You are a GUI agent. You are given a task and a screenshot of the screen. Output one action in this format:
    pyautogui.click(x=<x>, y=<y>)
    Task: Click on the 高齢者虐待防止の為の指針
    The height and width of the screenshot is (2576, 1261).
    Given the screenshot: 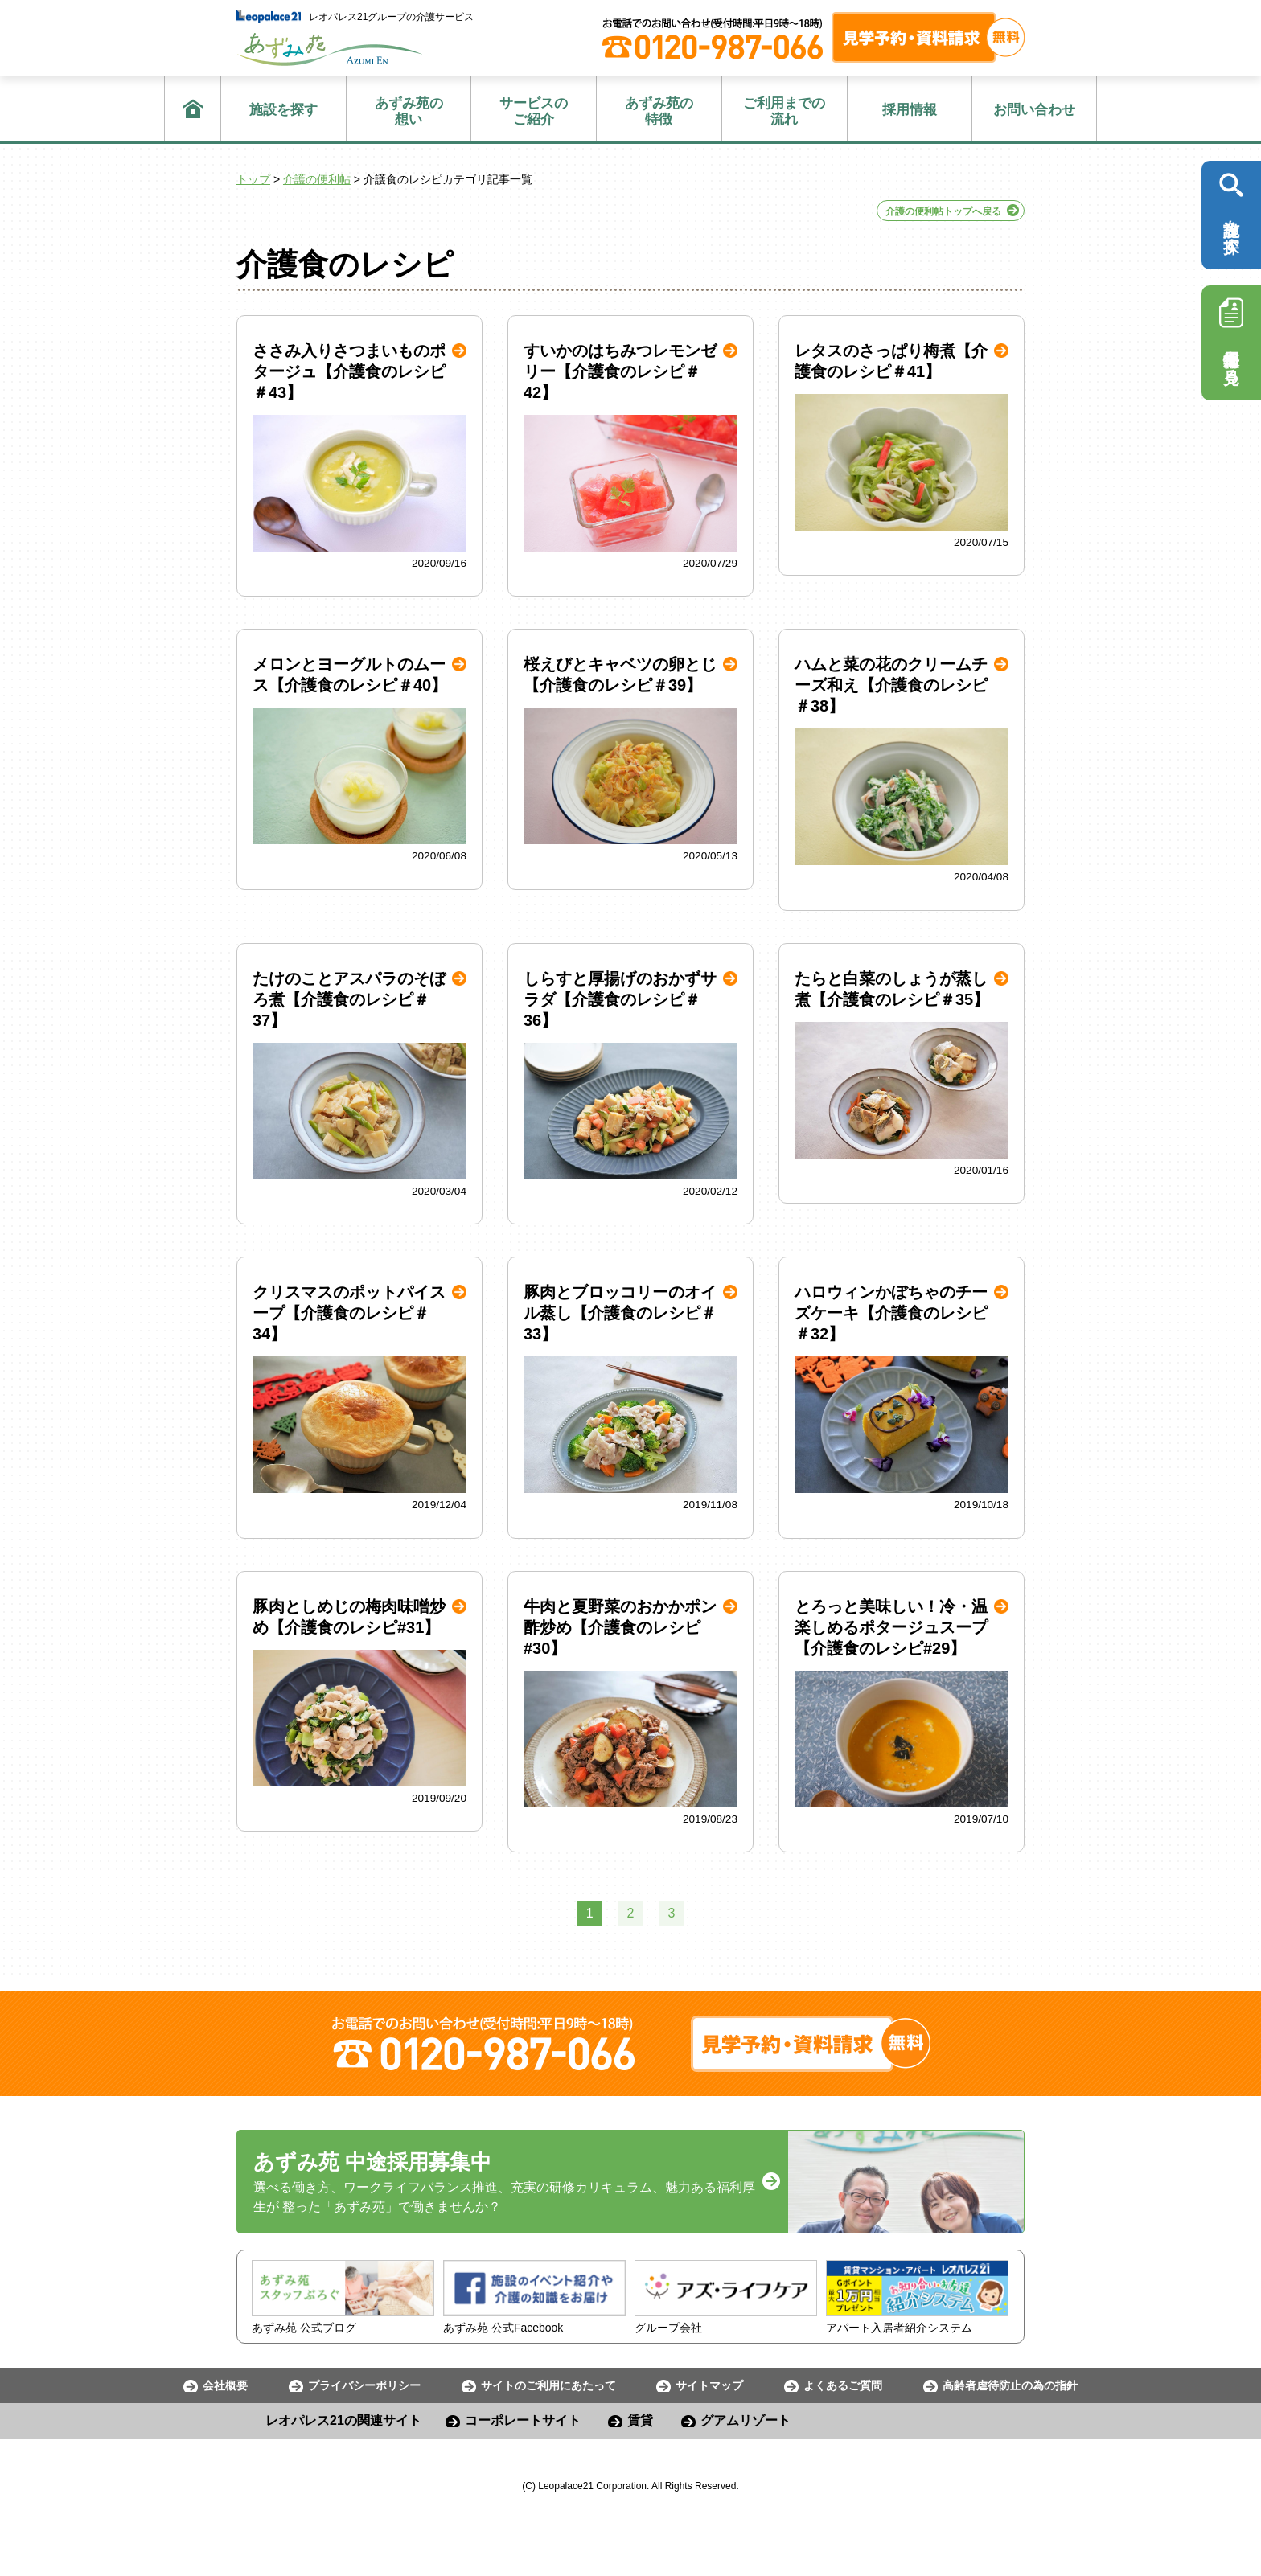 What is the action you would take?
    pyautogui.click(x=1010, y=2385)
    